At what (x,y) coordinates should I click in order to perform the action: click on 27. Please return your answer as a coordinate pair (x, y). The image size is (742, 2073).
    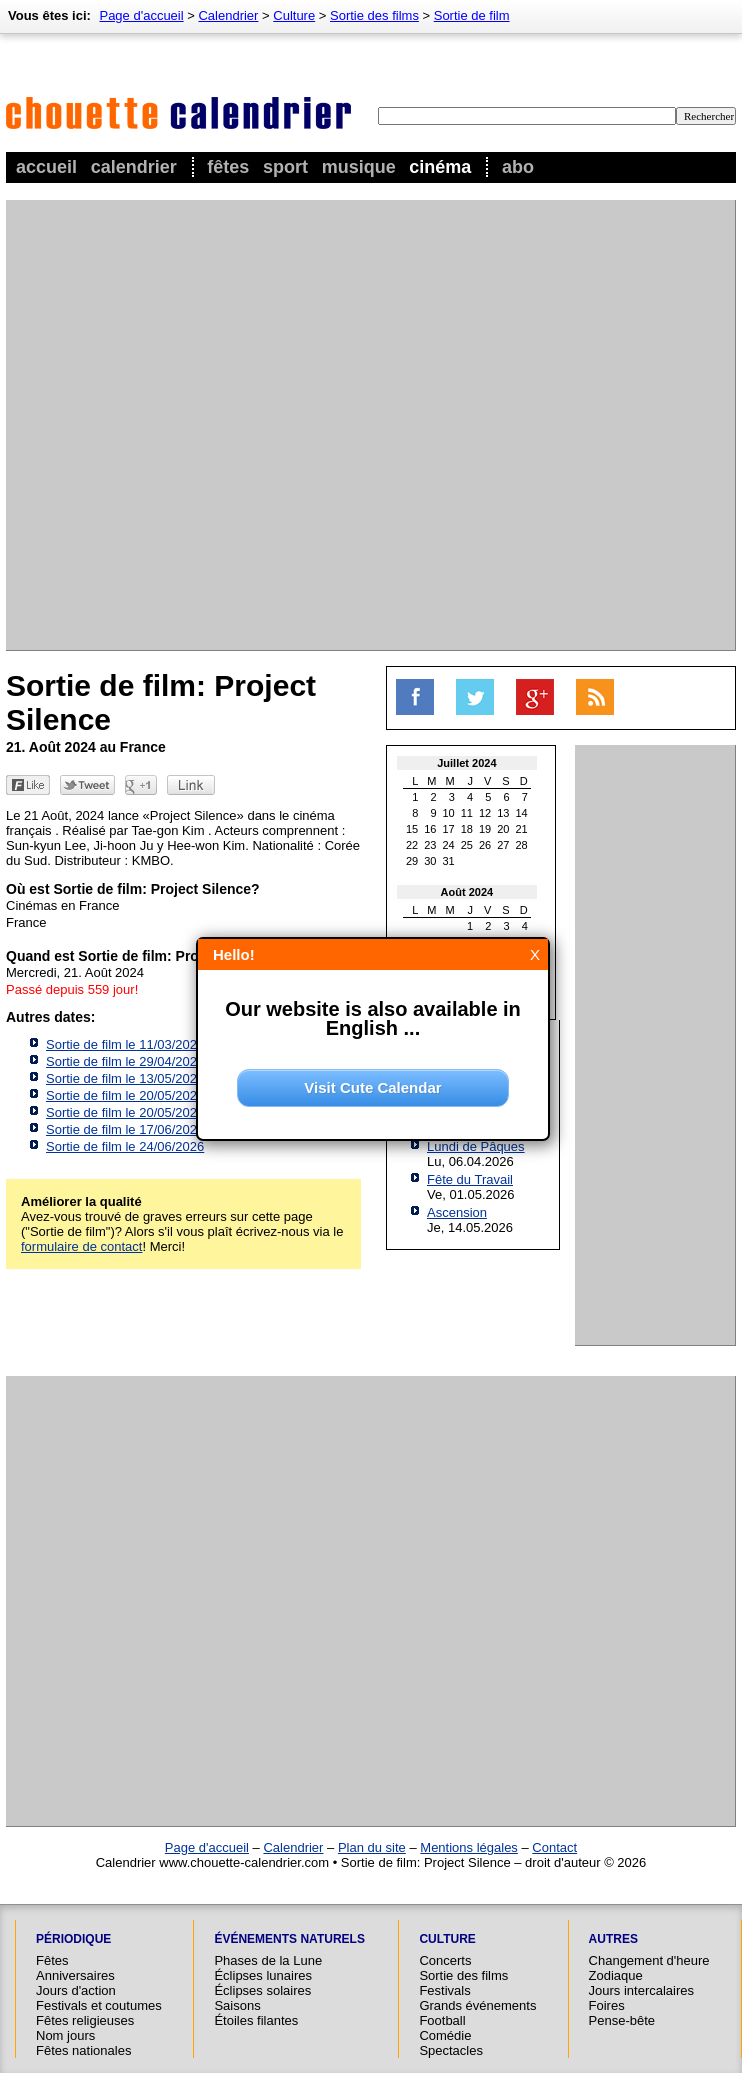
    Looking at the image, I should click on (503, 845).